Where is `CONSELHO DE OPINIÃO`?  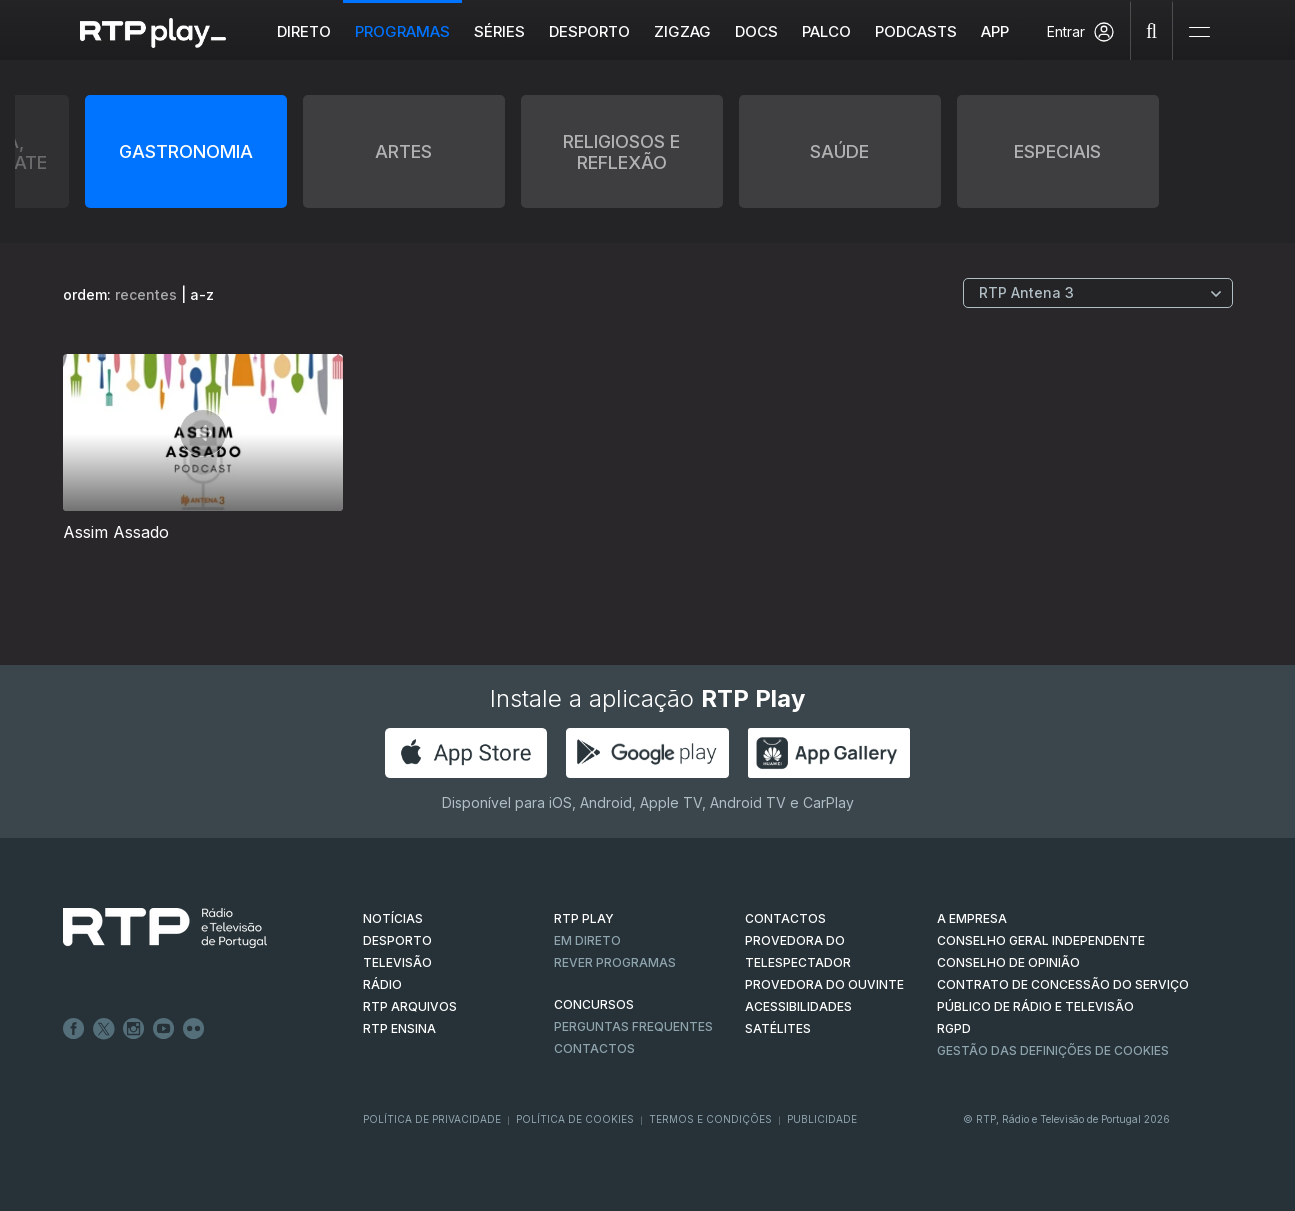
CONSELHO DE OPINIÃO is located at coordinates (1008, 962).